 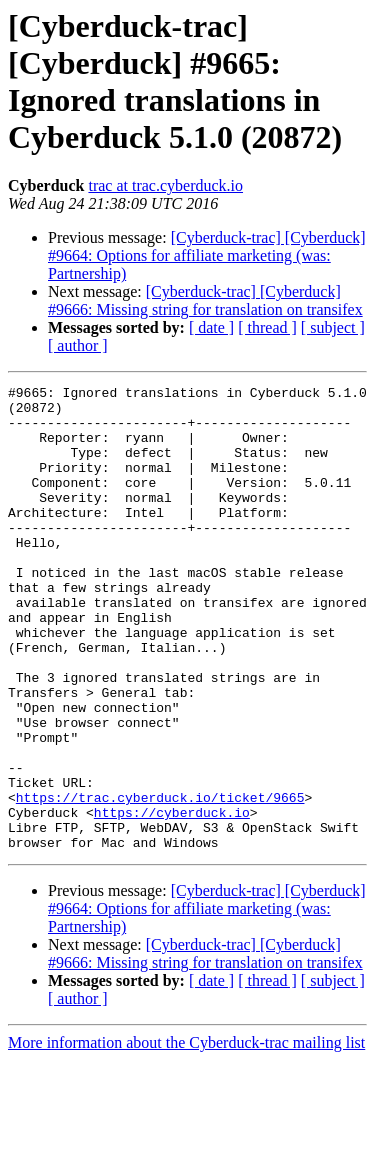 I want to click on https://cyberduck.io, so click(x=172, y=899).